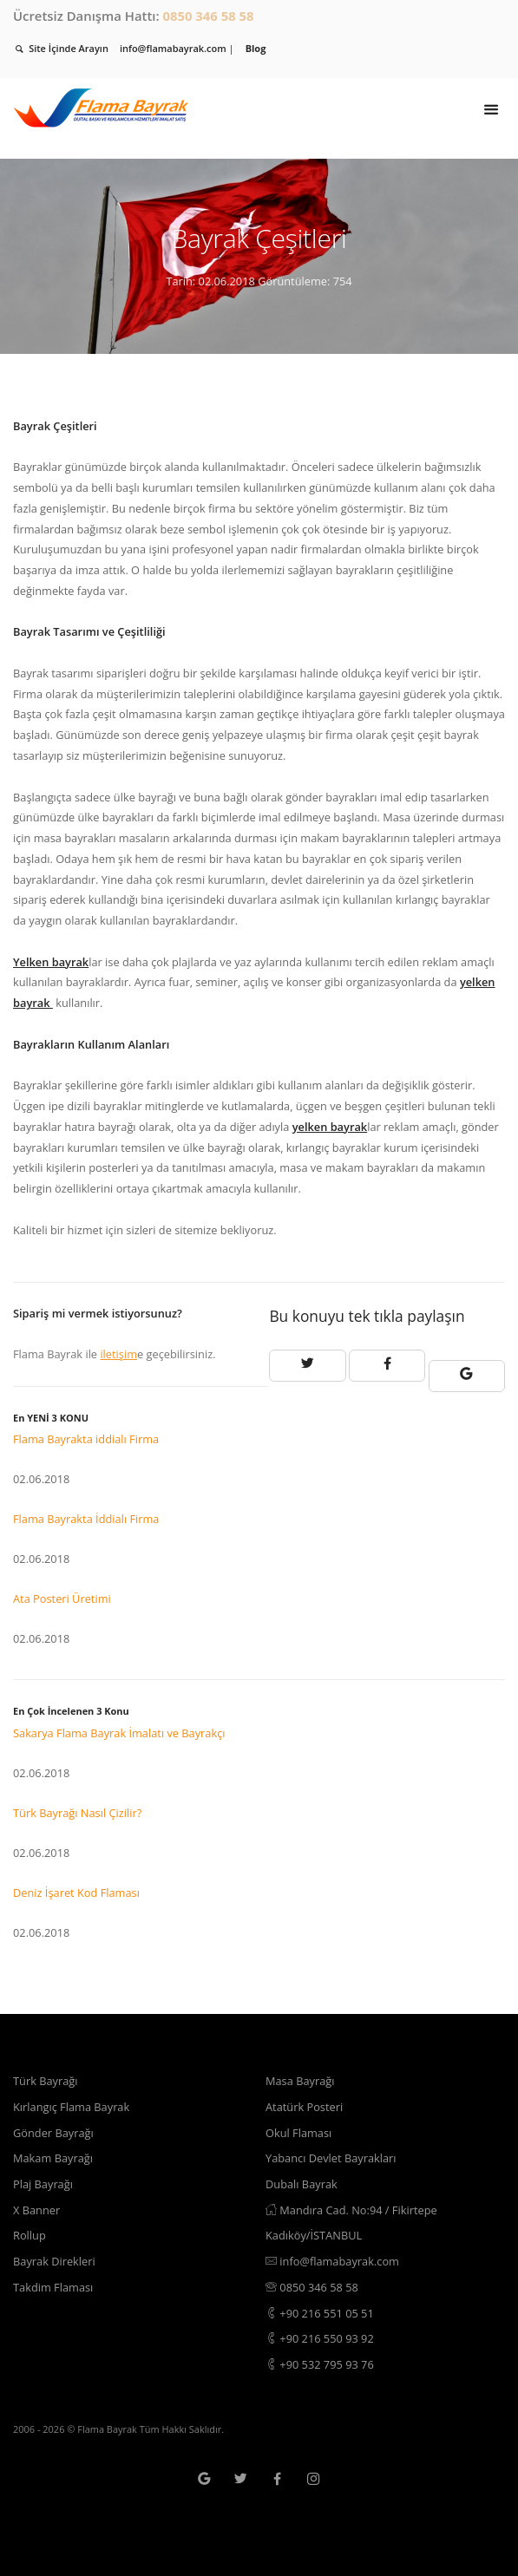 This screenshot has height=2576, width=518. I want to click on Blog, so click(256, 48).